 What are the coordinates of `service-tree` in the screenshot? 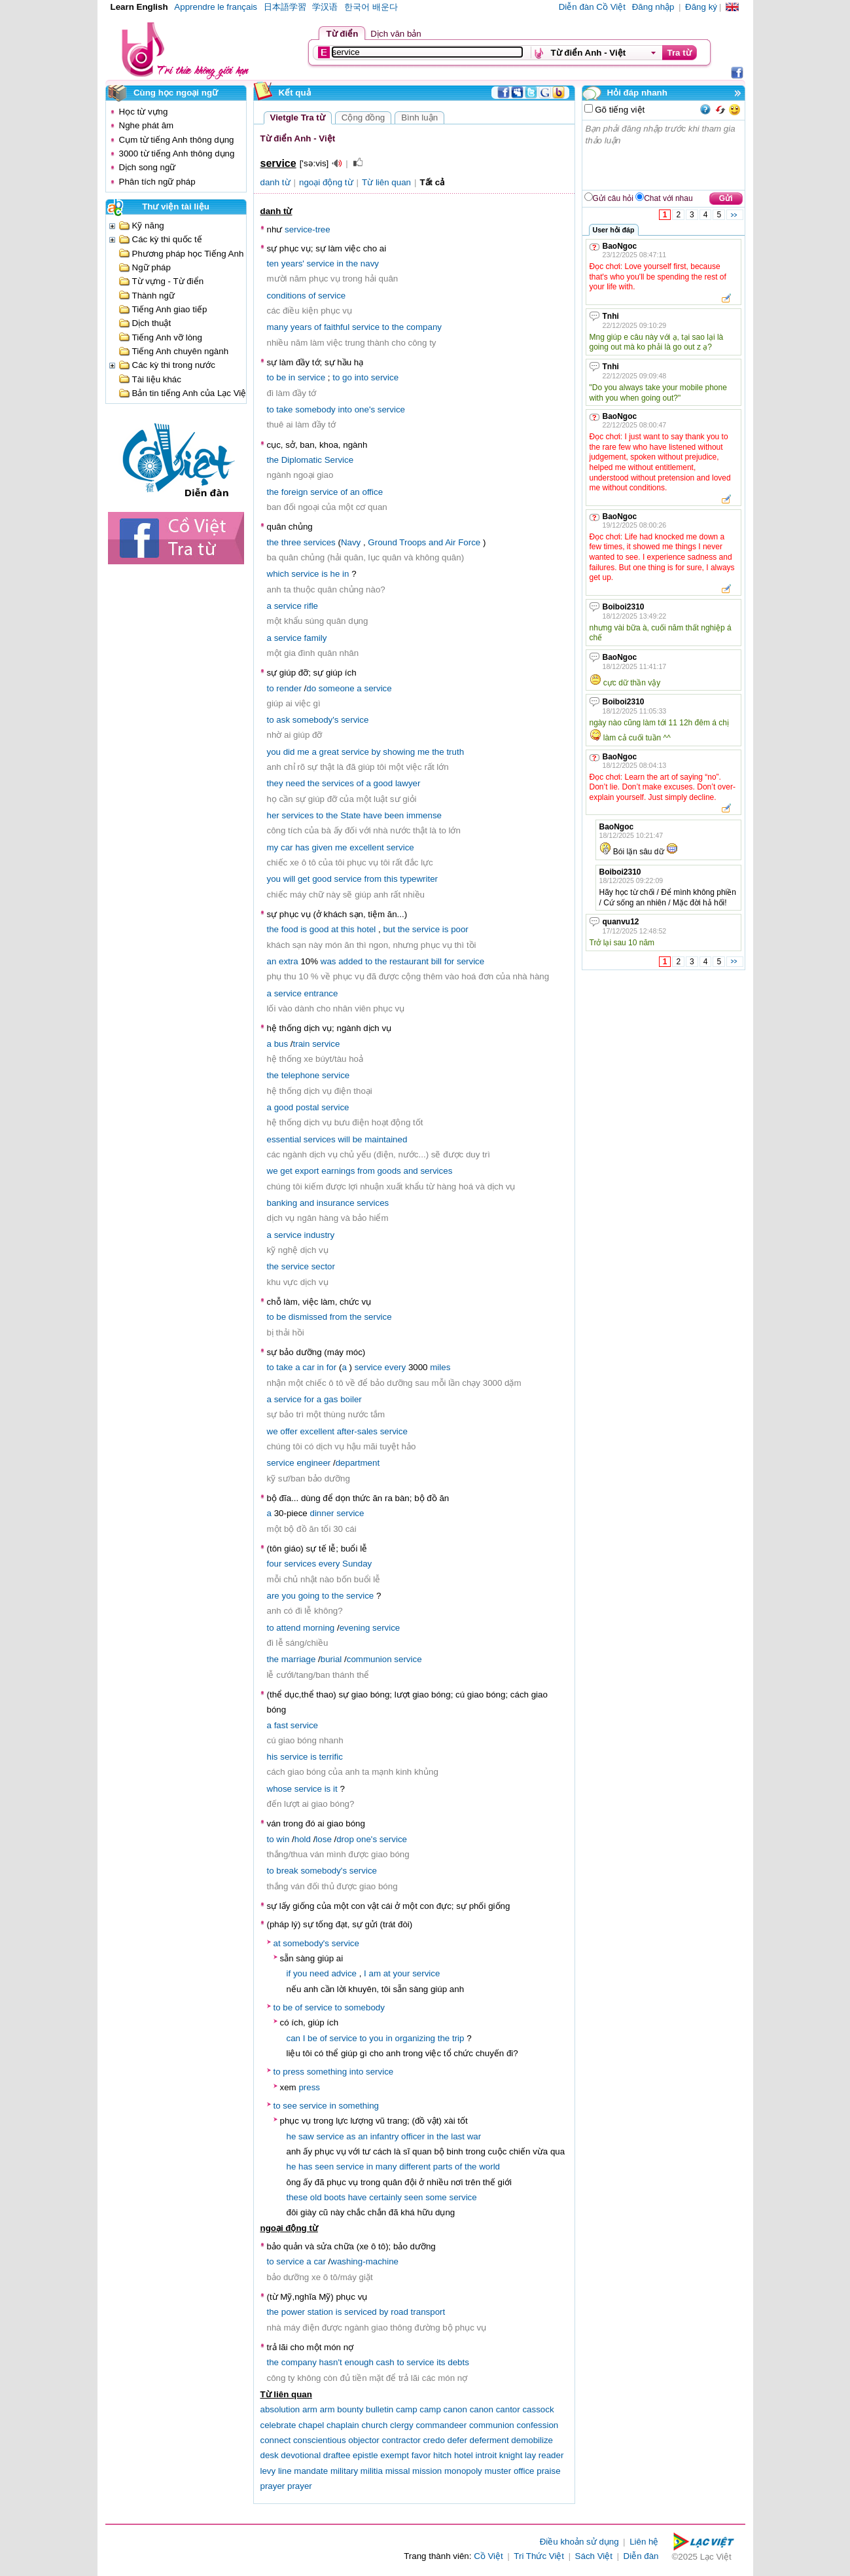 It's located at (307, 229).